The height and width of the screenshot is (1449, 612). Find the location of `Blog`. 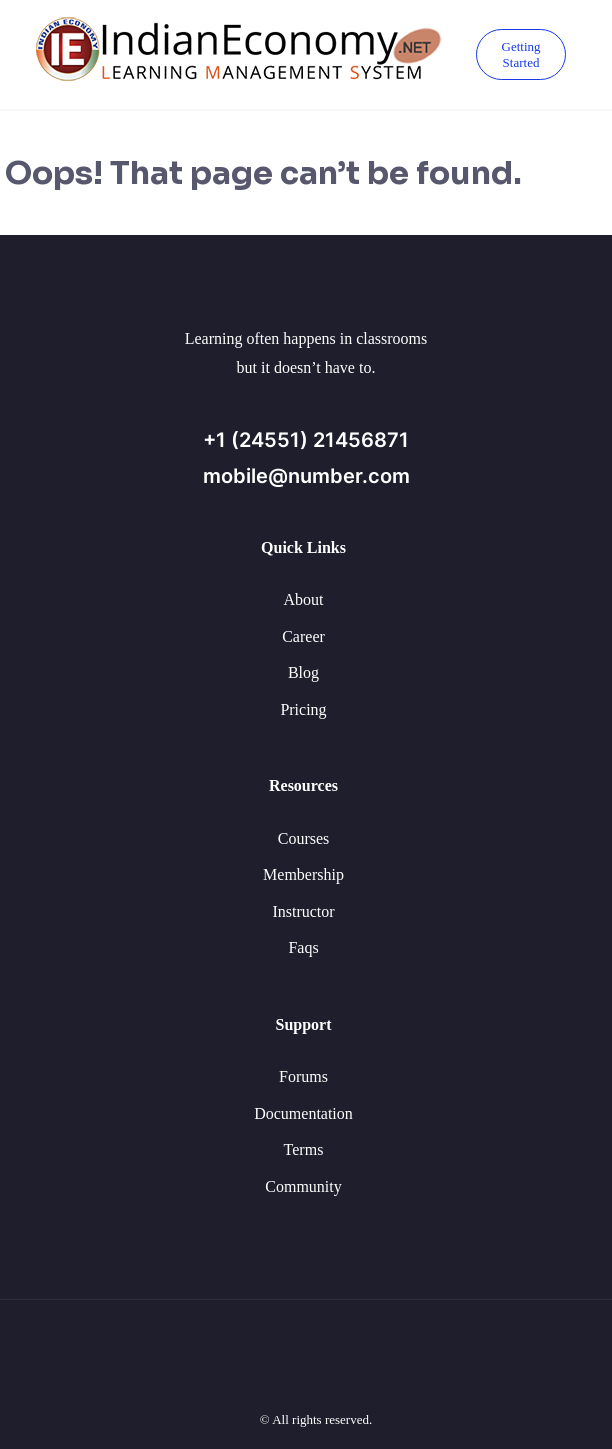

Blog is located at coordinates (303, 672).